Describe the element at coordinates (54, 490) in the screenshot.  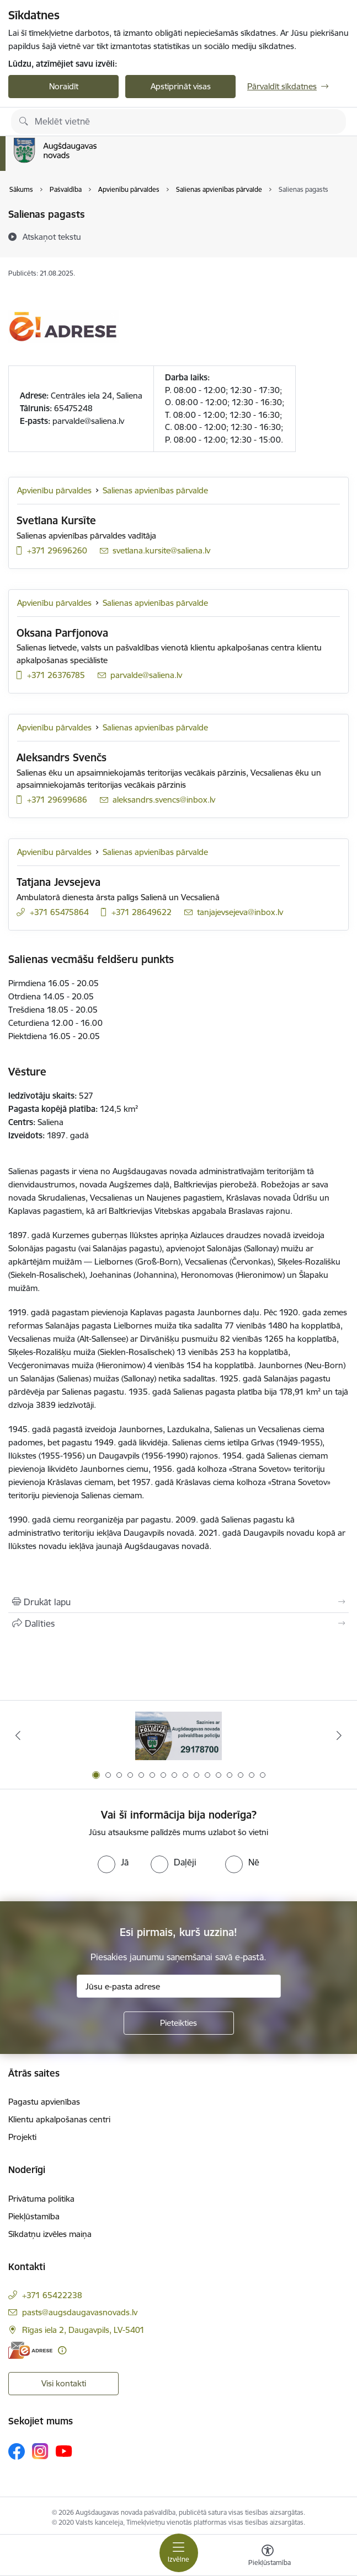
I see `Apvienību pārvaldes` at that location.